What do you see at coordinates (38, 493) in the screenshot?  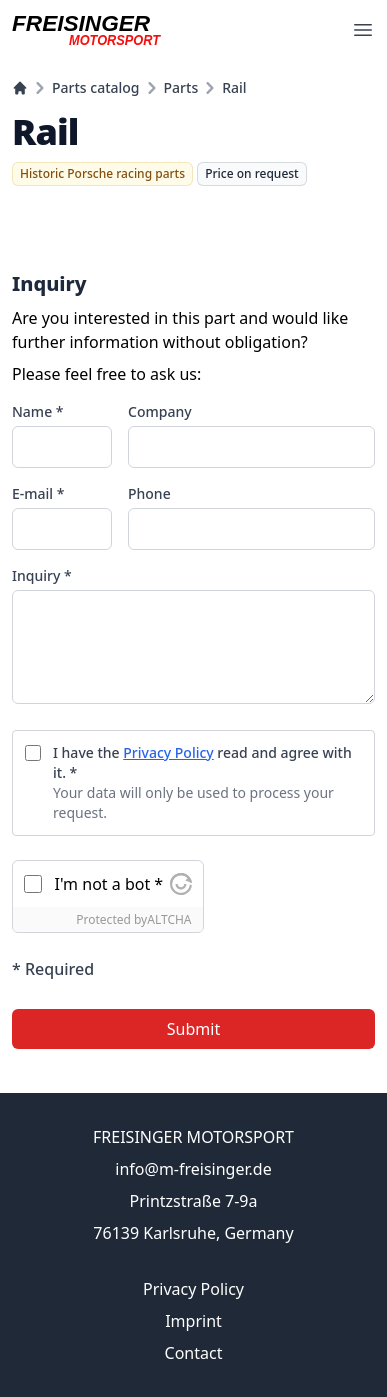 I see `E-mail *` at bounding box center [38, 493].